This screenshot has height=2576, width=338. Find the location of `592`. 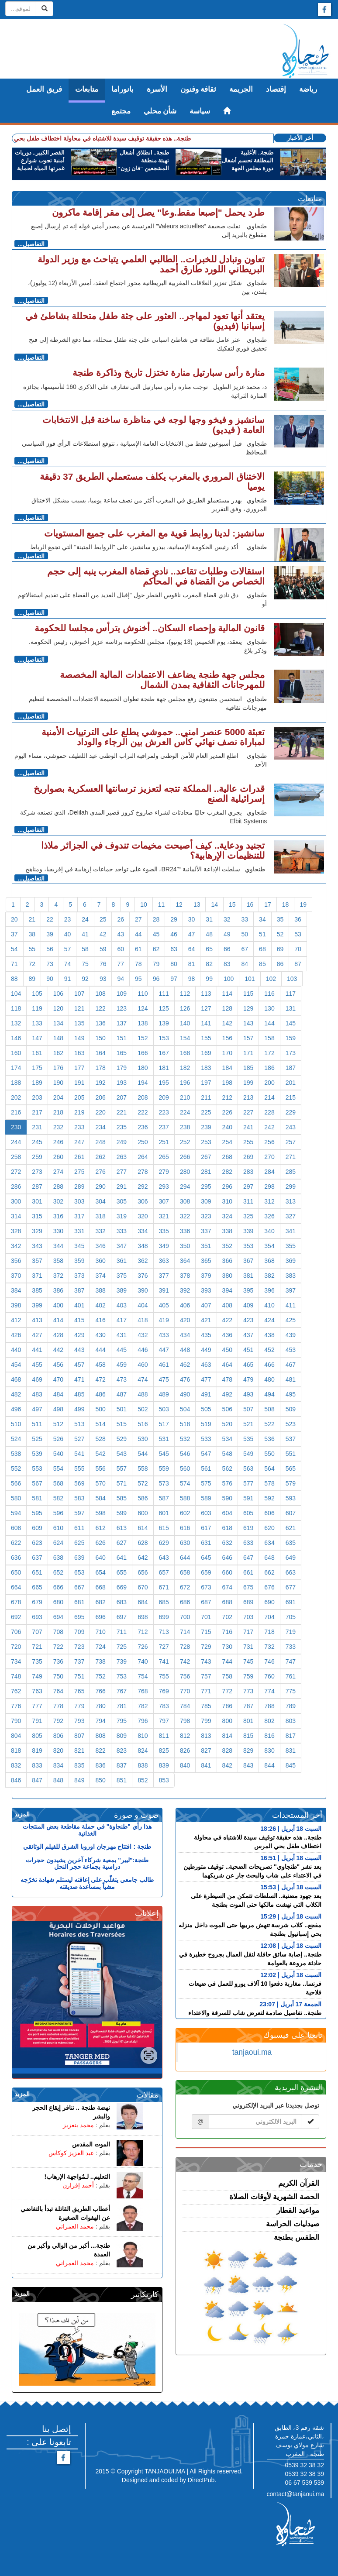

592 is located at coordinates (269, 1498).